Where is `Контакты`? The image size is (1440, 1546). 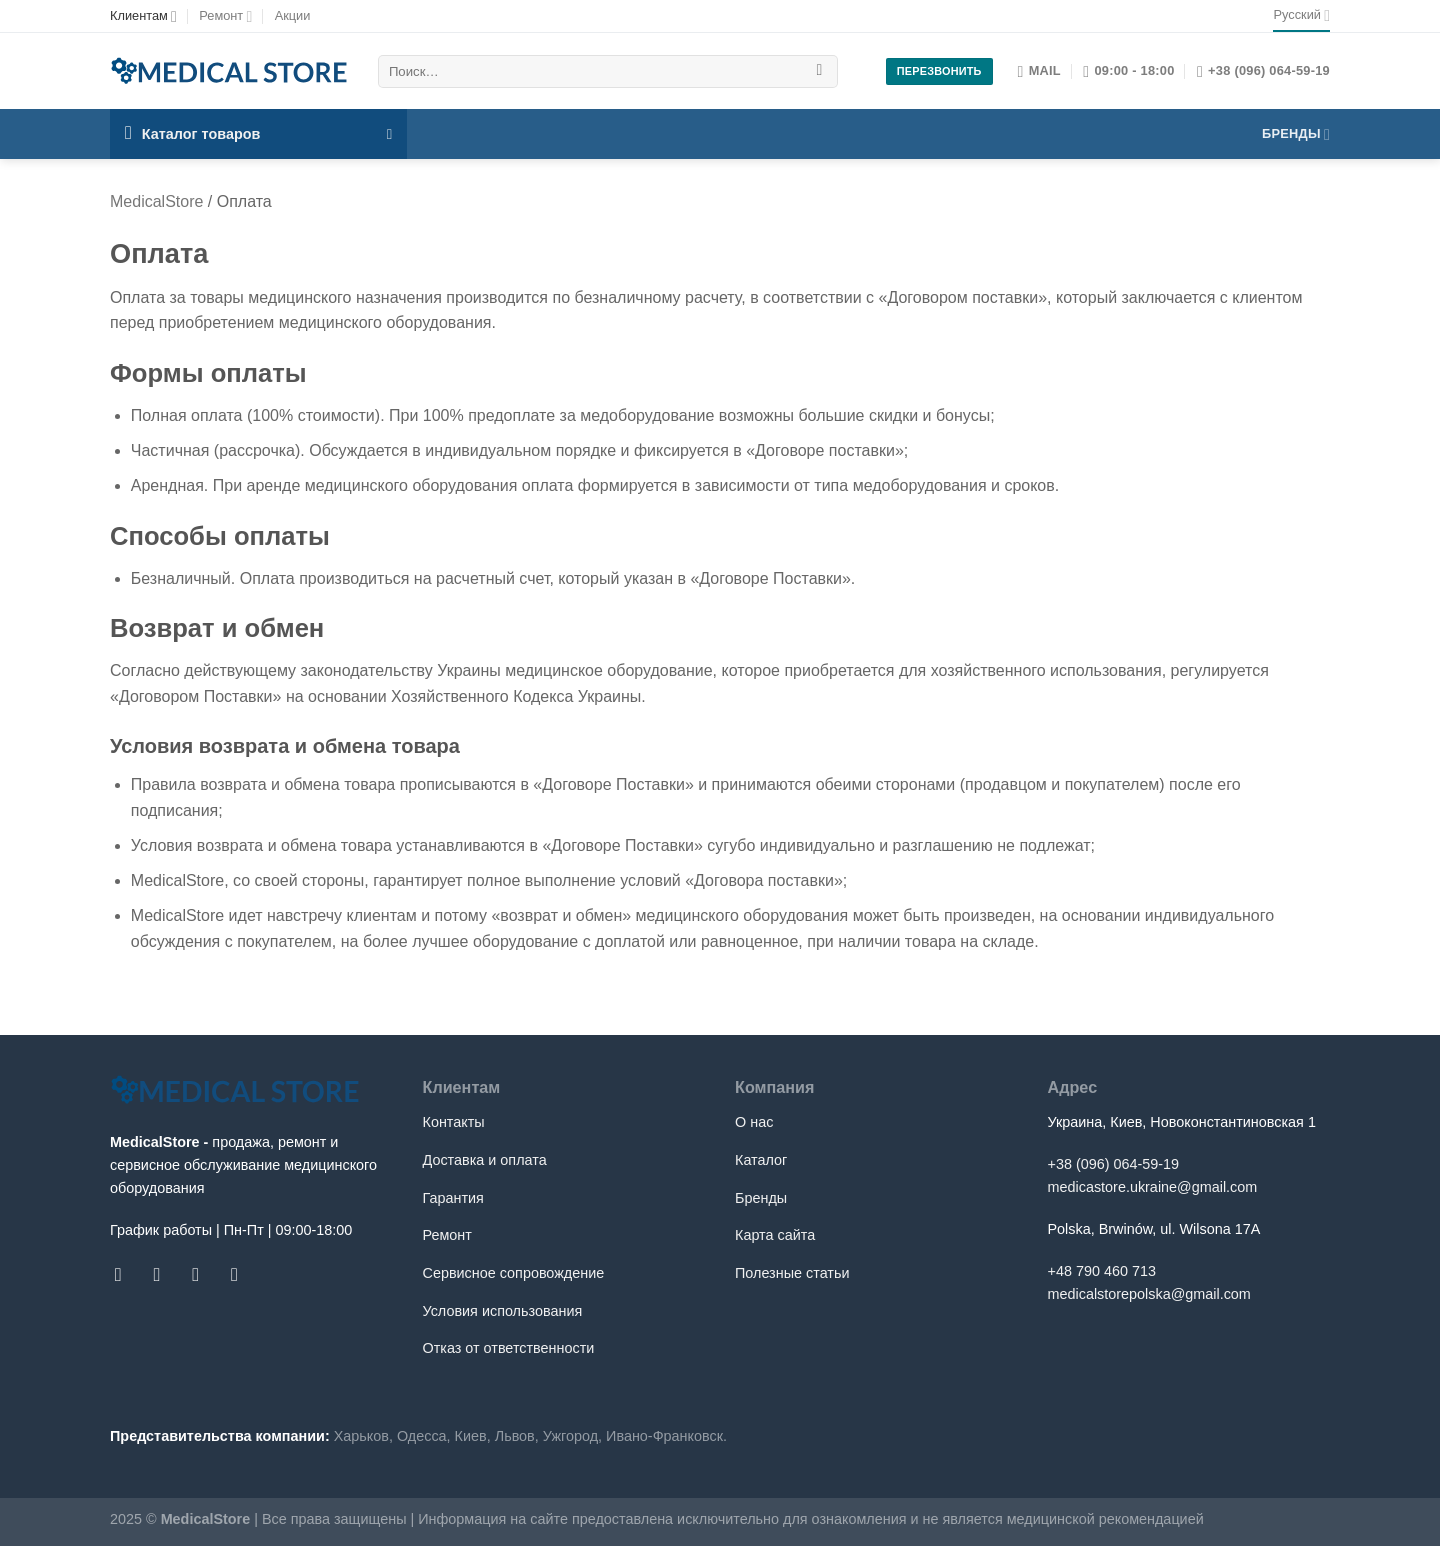
Контакты is located at coordinates (454, 1122).